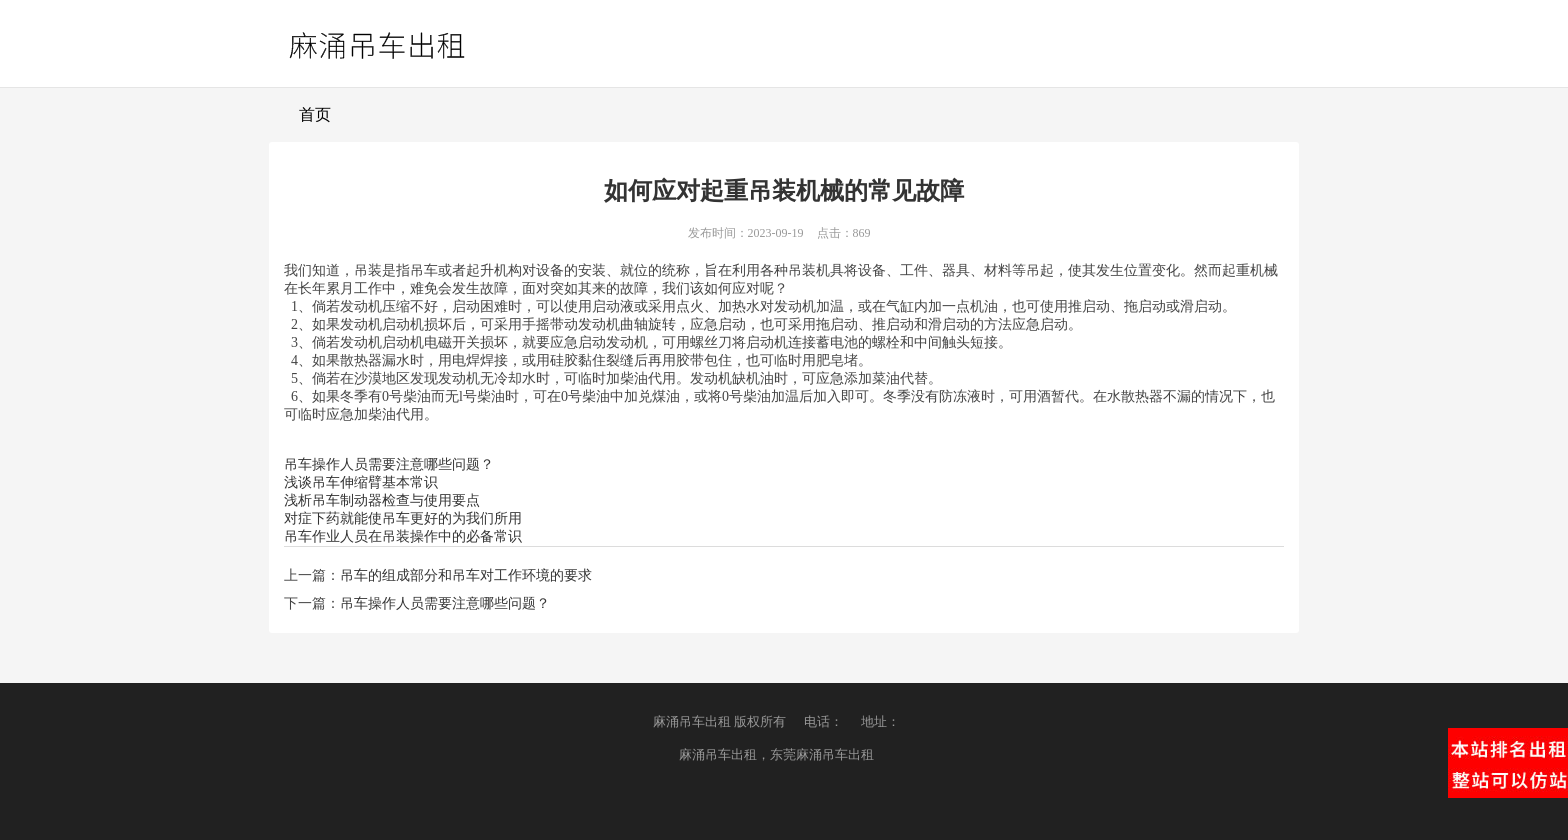 The image size is (1568, 840). I want to click on 吊车操作人员需要注意哪些问题？, so click(389, 464).